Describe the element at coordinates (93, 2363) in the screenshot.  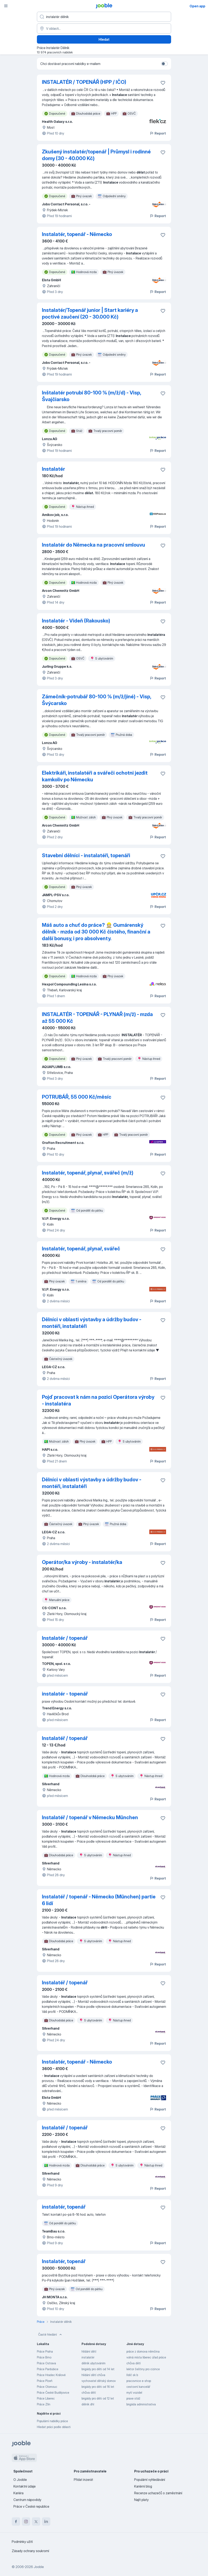
I see `dělník ubytováním` at that location.